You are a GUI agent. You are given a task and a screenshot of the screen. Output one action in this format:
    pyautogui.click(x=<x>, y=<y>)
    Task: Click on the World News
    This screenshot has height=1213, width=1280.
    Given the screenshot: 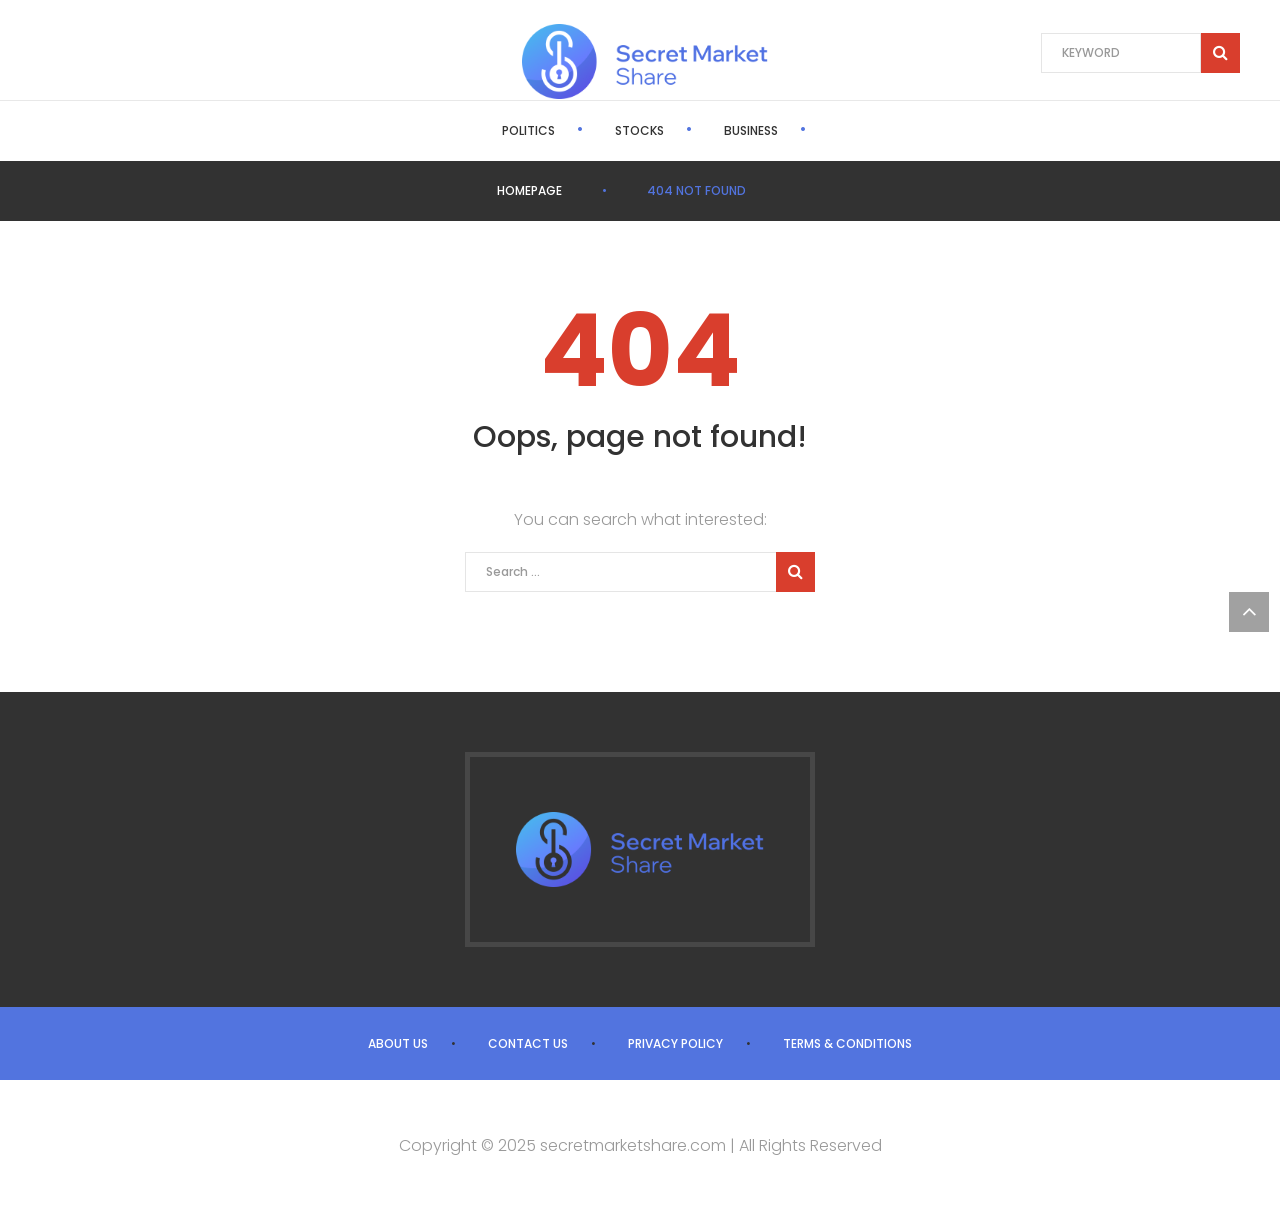 What is the action you would take?
    pyautogui.click(x=808, y=130)
    